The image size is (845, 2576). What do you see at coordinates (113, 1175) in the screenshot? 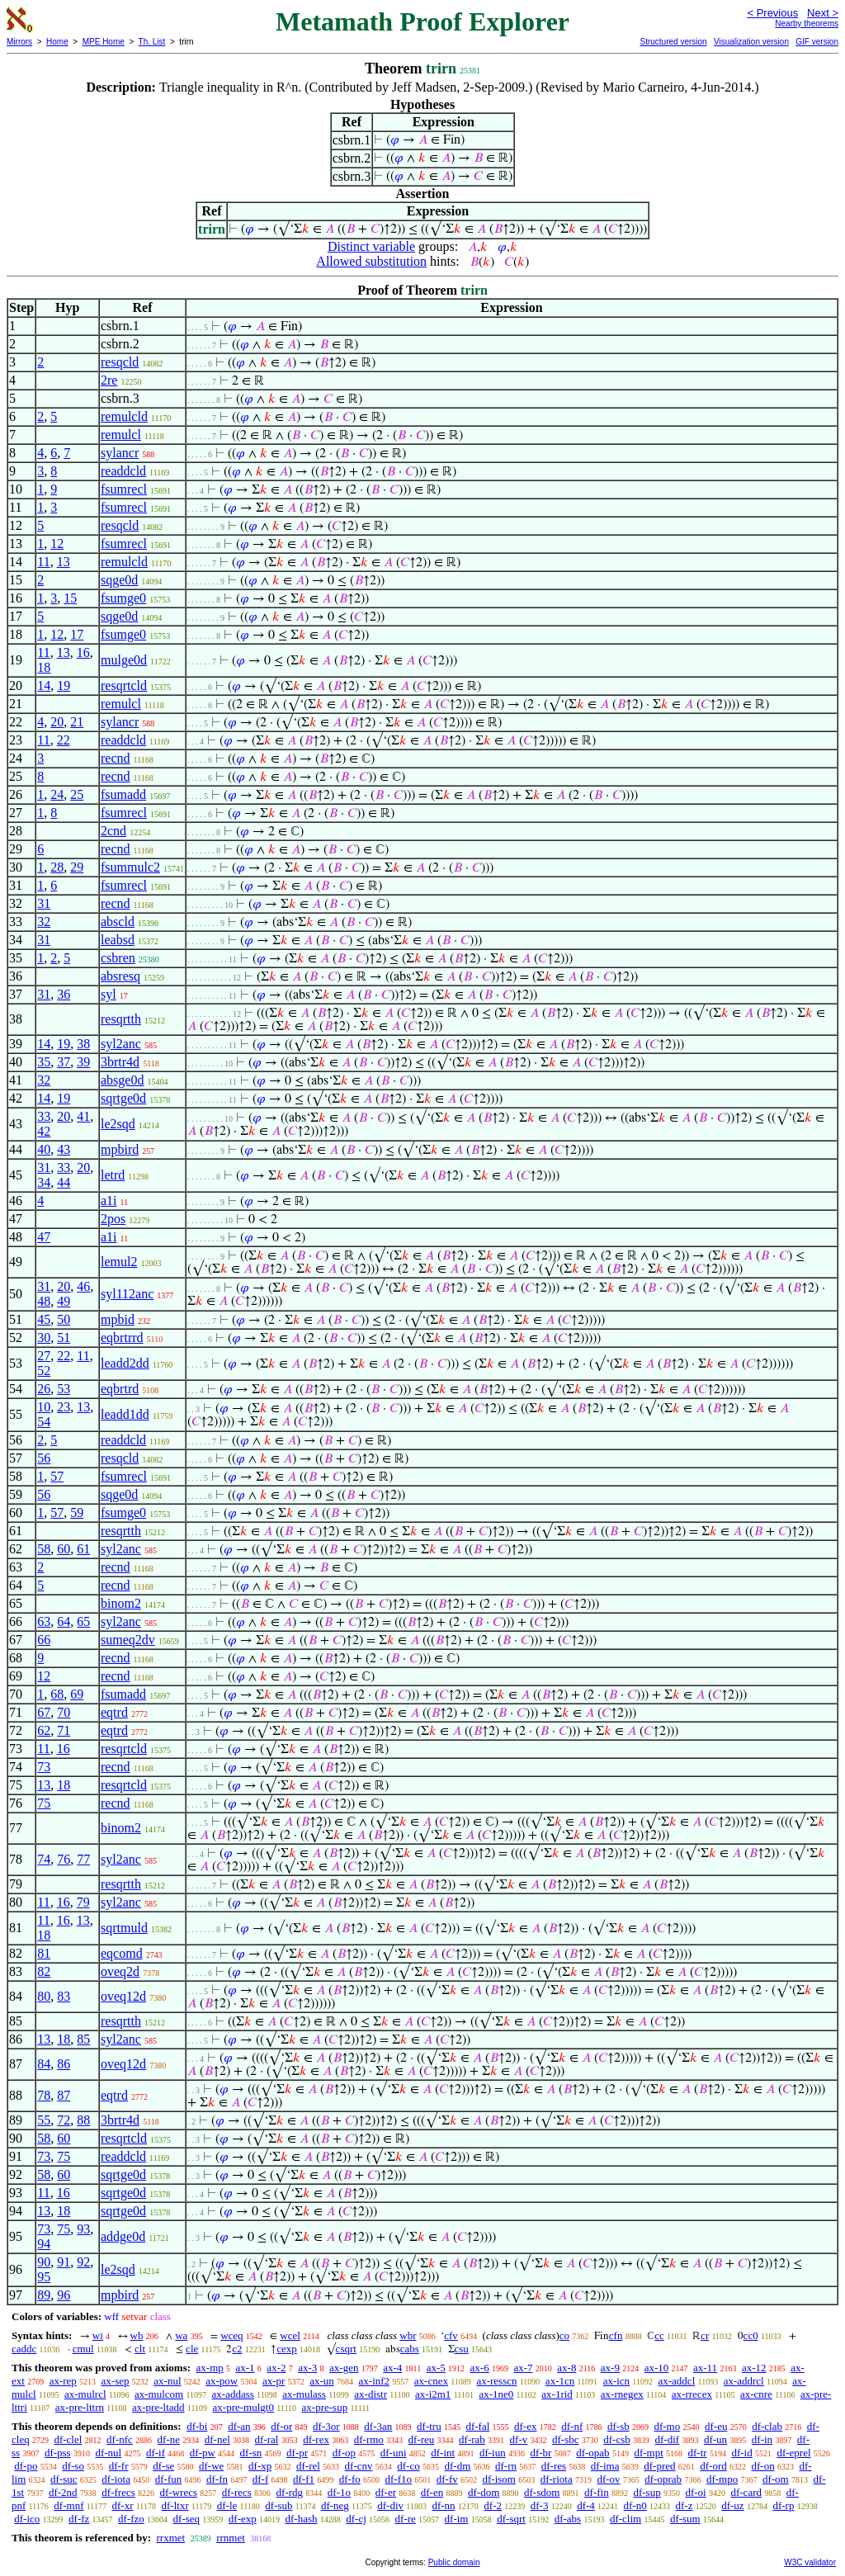
I see `letrd` at bounding box center [113, 1175].